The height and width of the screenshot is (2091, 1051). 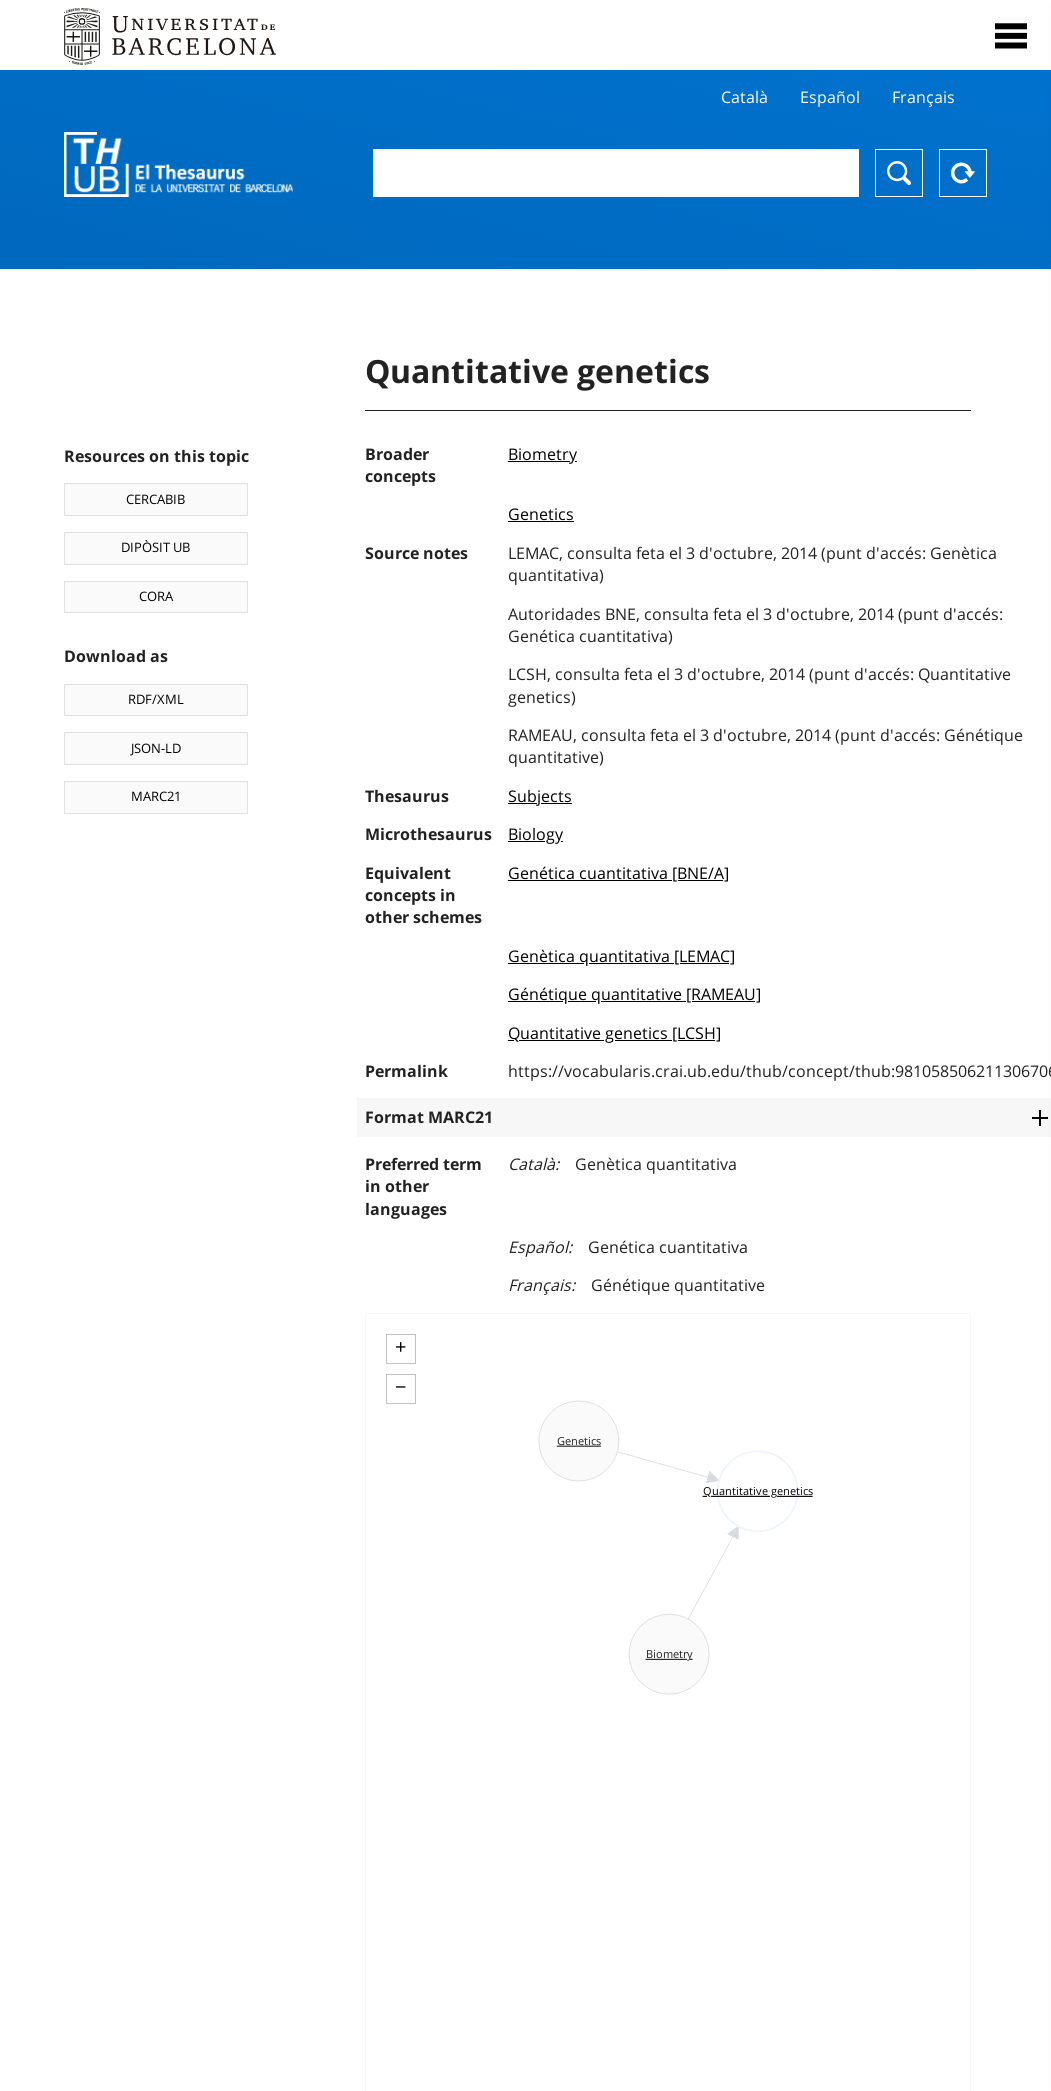 What do you see at coordinates (542, 454) in the screenshot?
I see `Biometry` at bounding box center [542, 454].